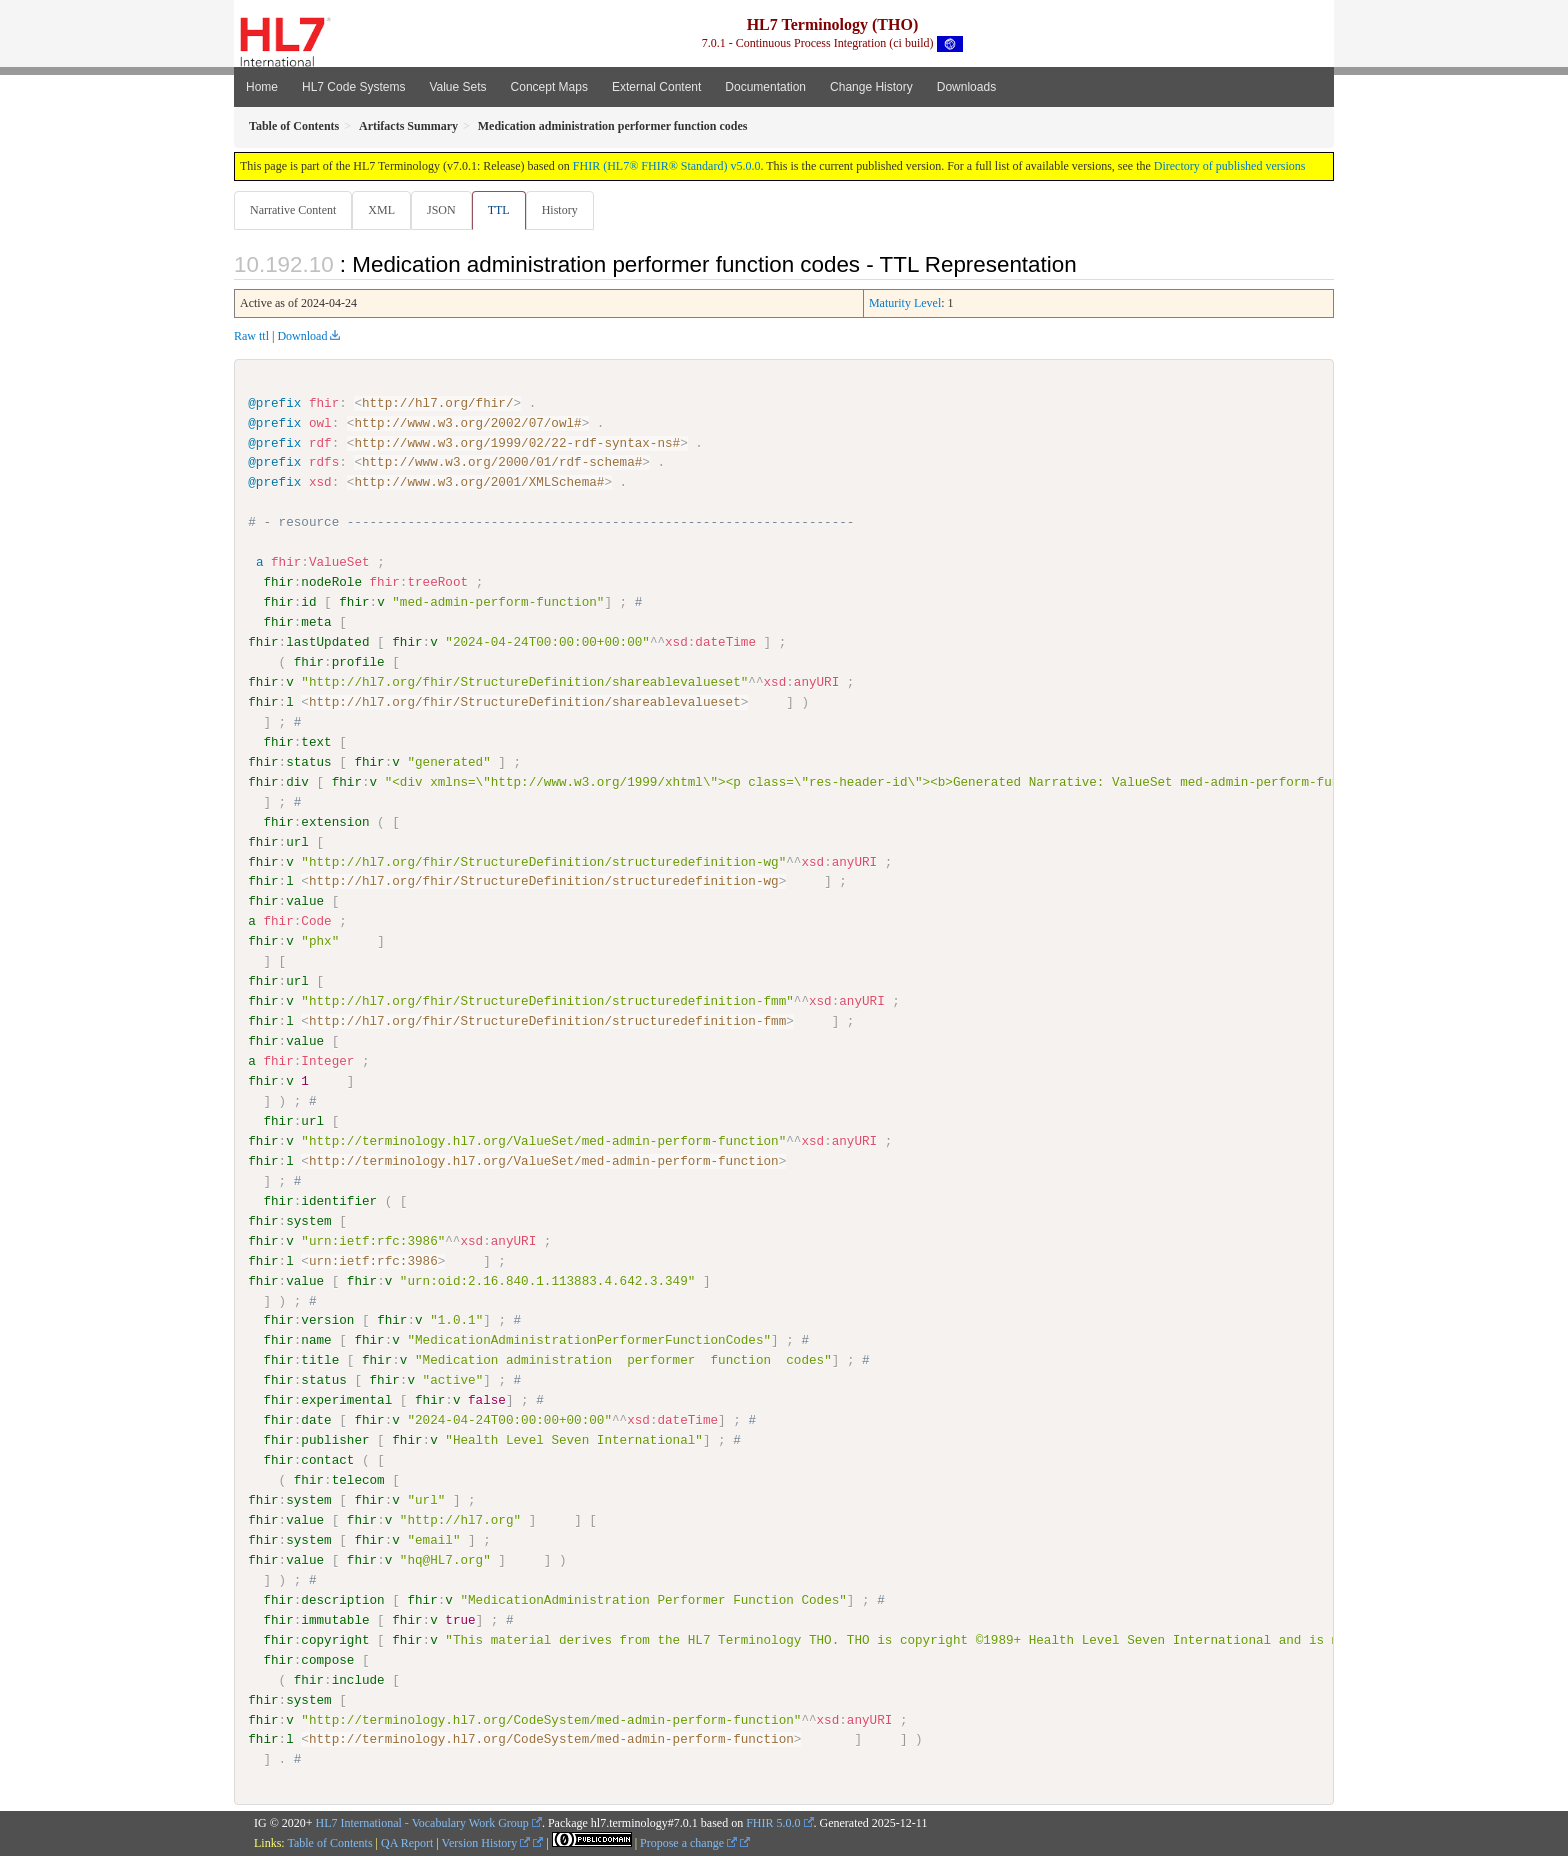 The image size is (1568, 1856). Describe the element at coordinates (486, 1843) in the screenshot. I see `Version History` at that location.